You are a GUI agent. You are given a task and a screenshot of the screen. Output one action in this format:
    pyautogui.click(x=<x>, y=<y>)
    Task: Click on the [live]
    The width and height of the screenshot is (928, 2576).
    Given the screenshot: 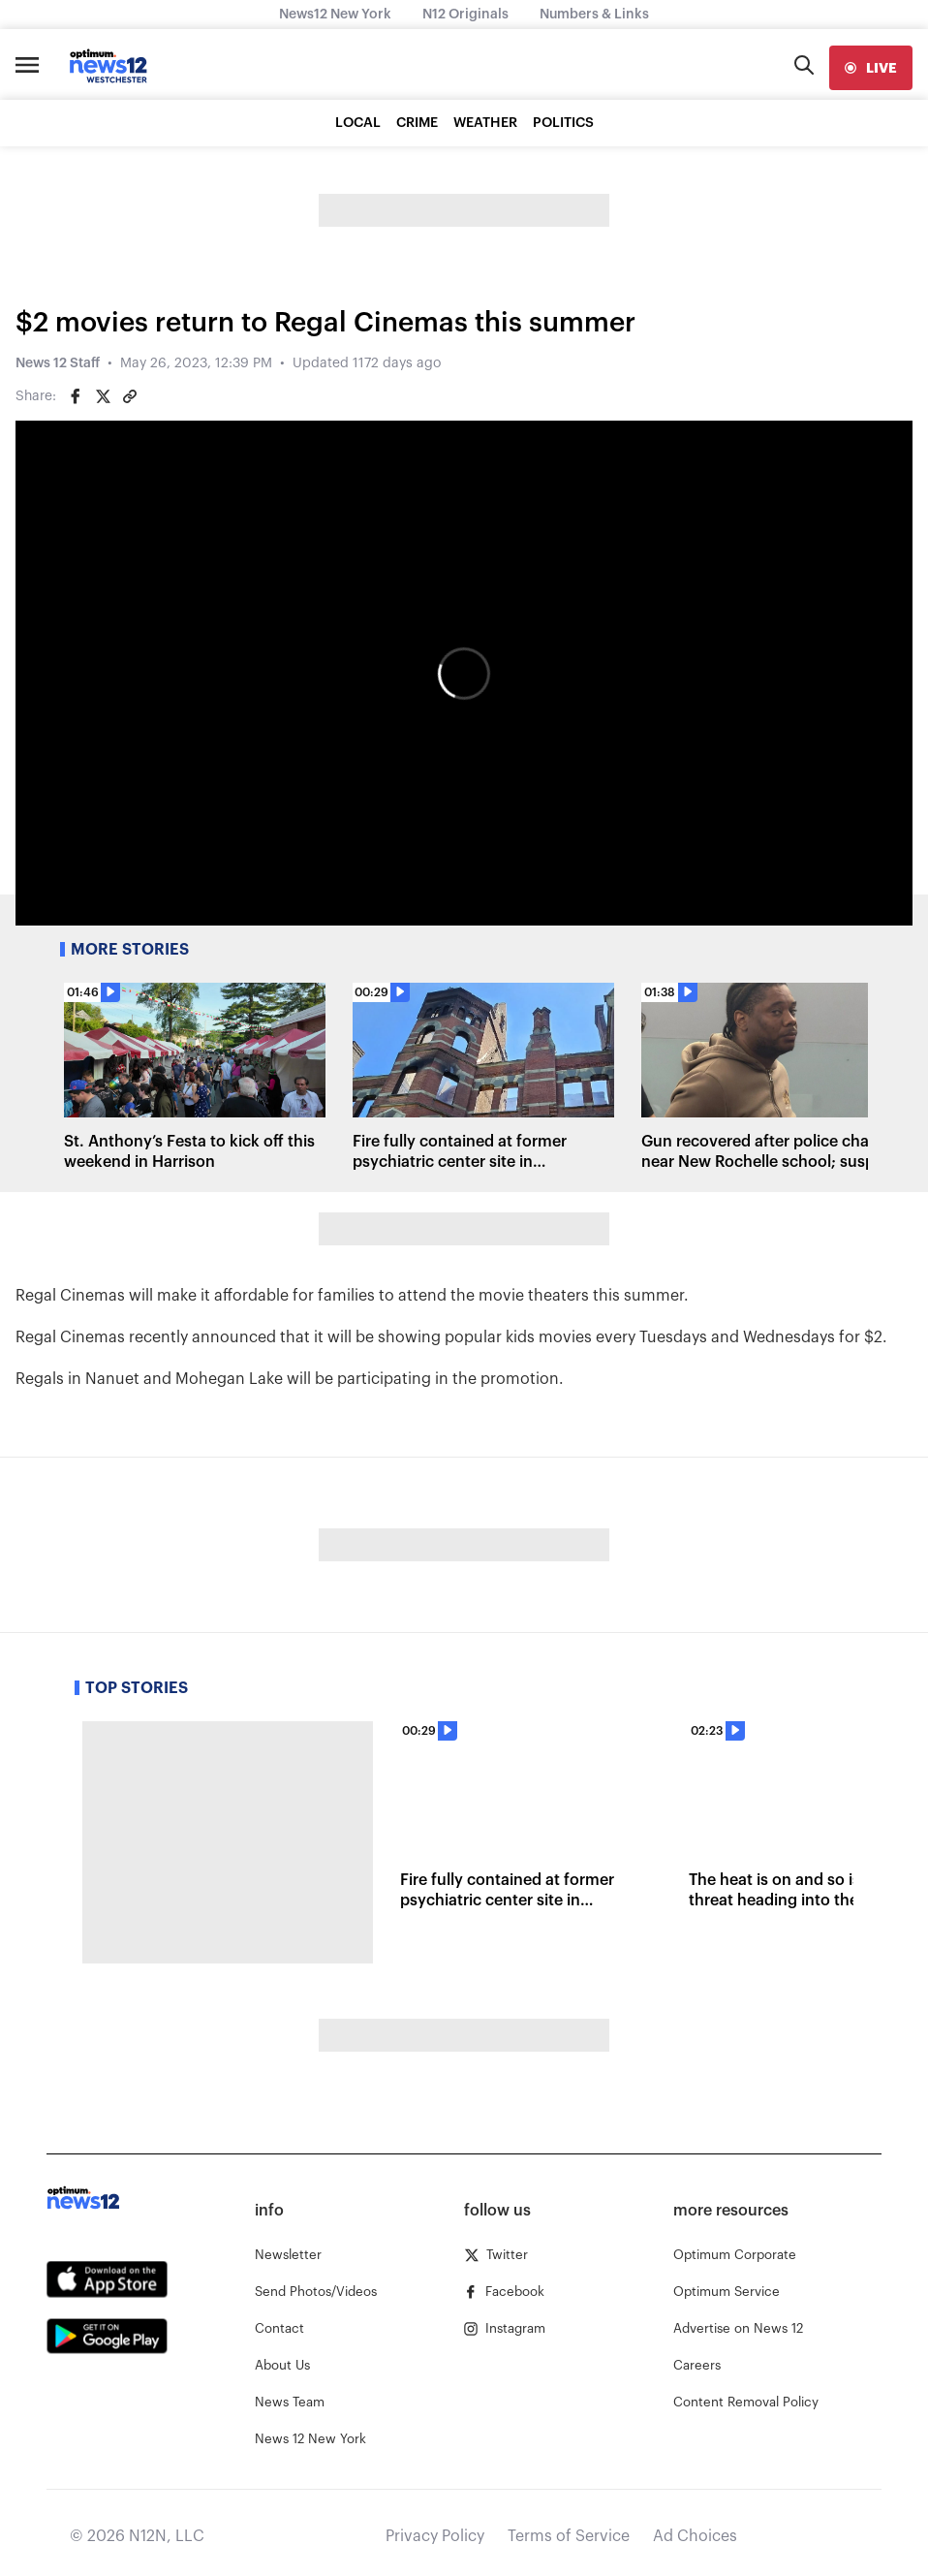 What is the action you would take?
    pyautogui.click(x=871, y=68)
    